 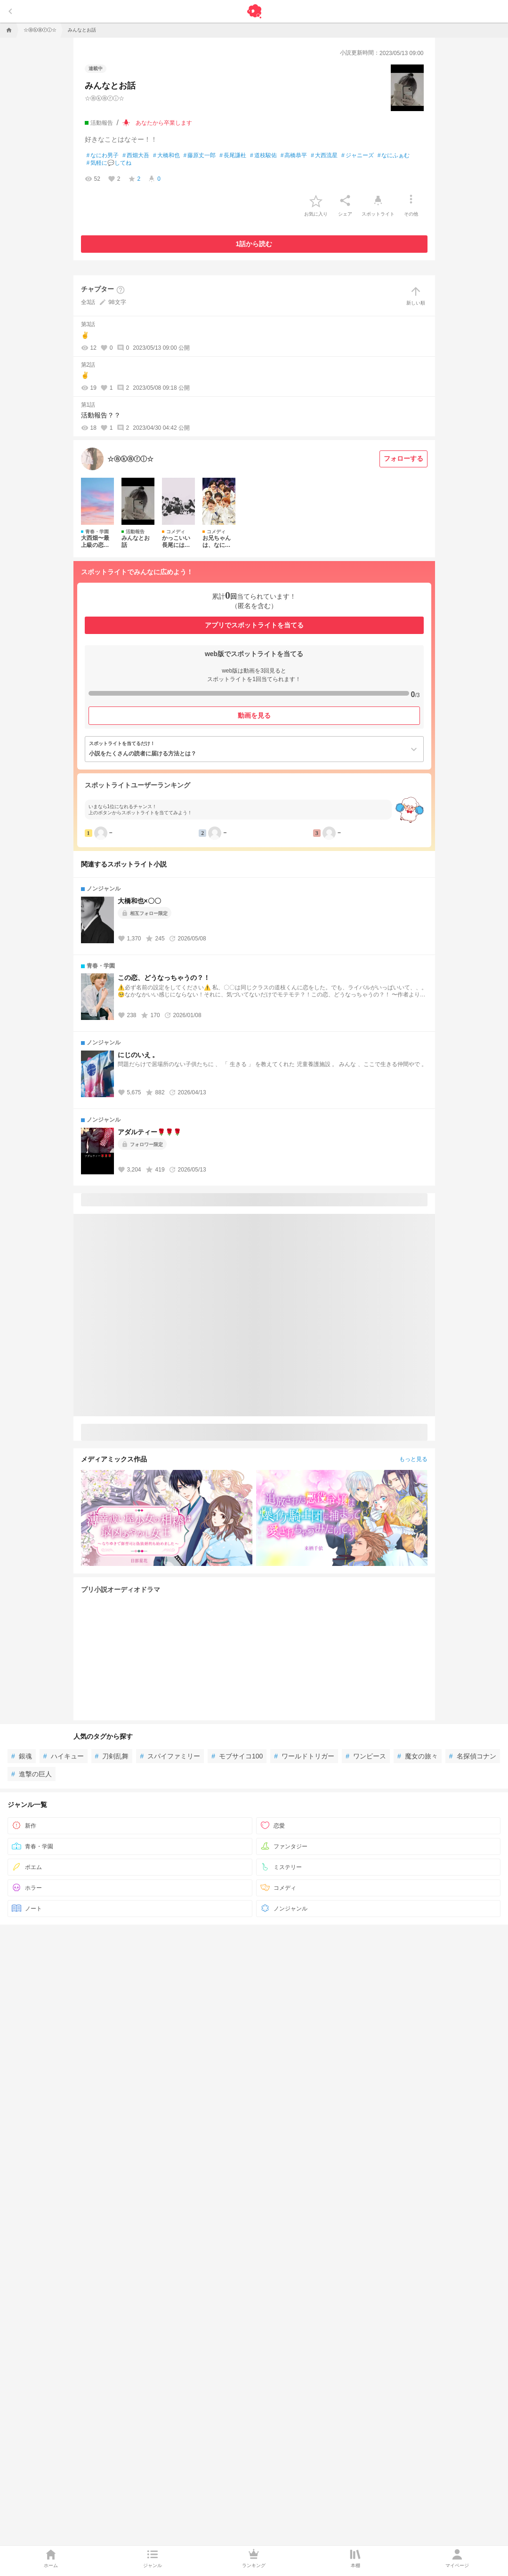 What do you see at coordinates (254, 638) in the screenshot?
I see `アプリでスポットライトを当てる` at bounding box center [254, 638].